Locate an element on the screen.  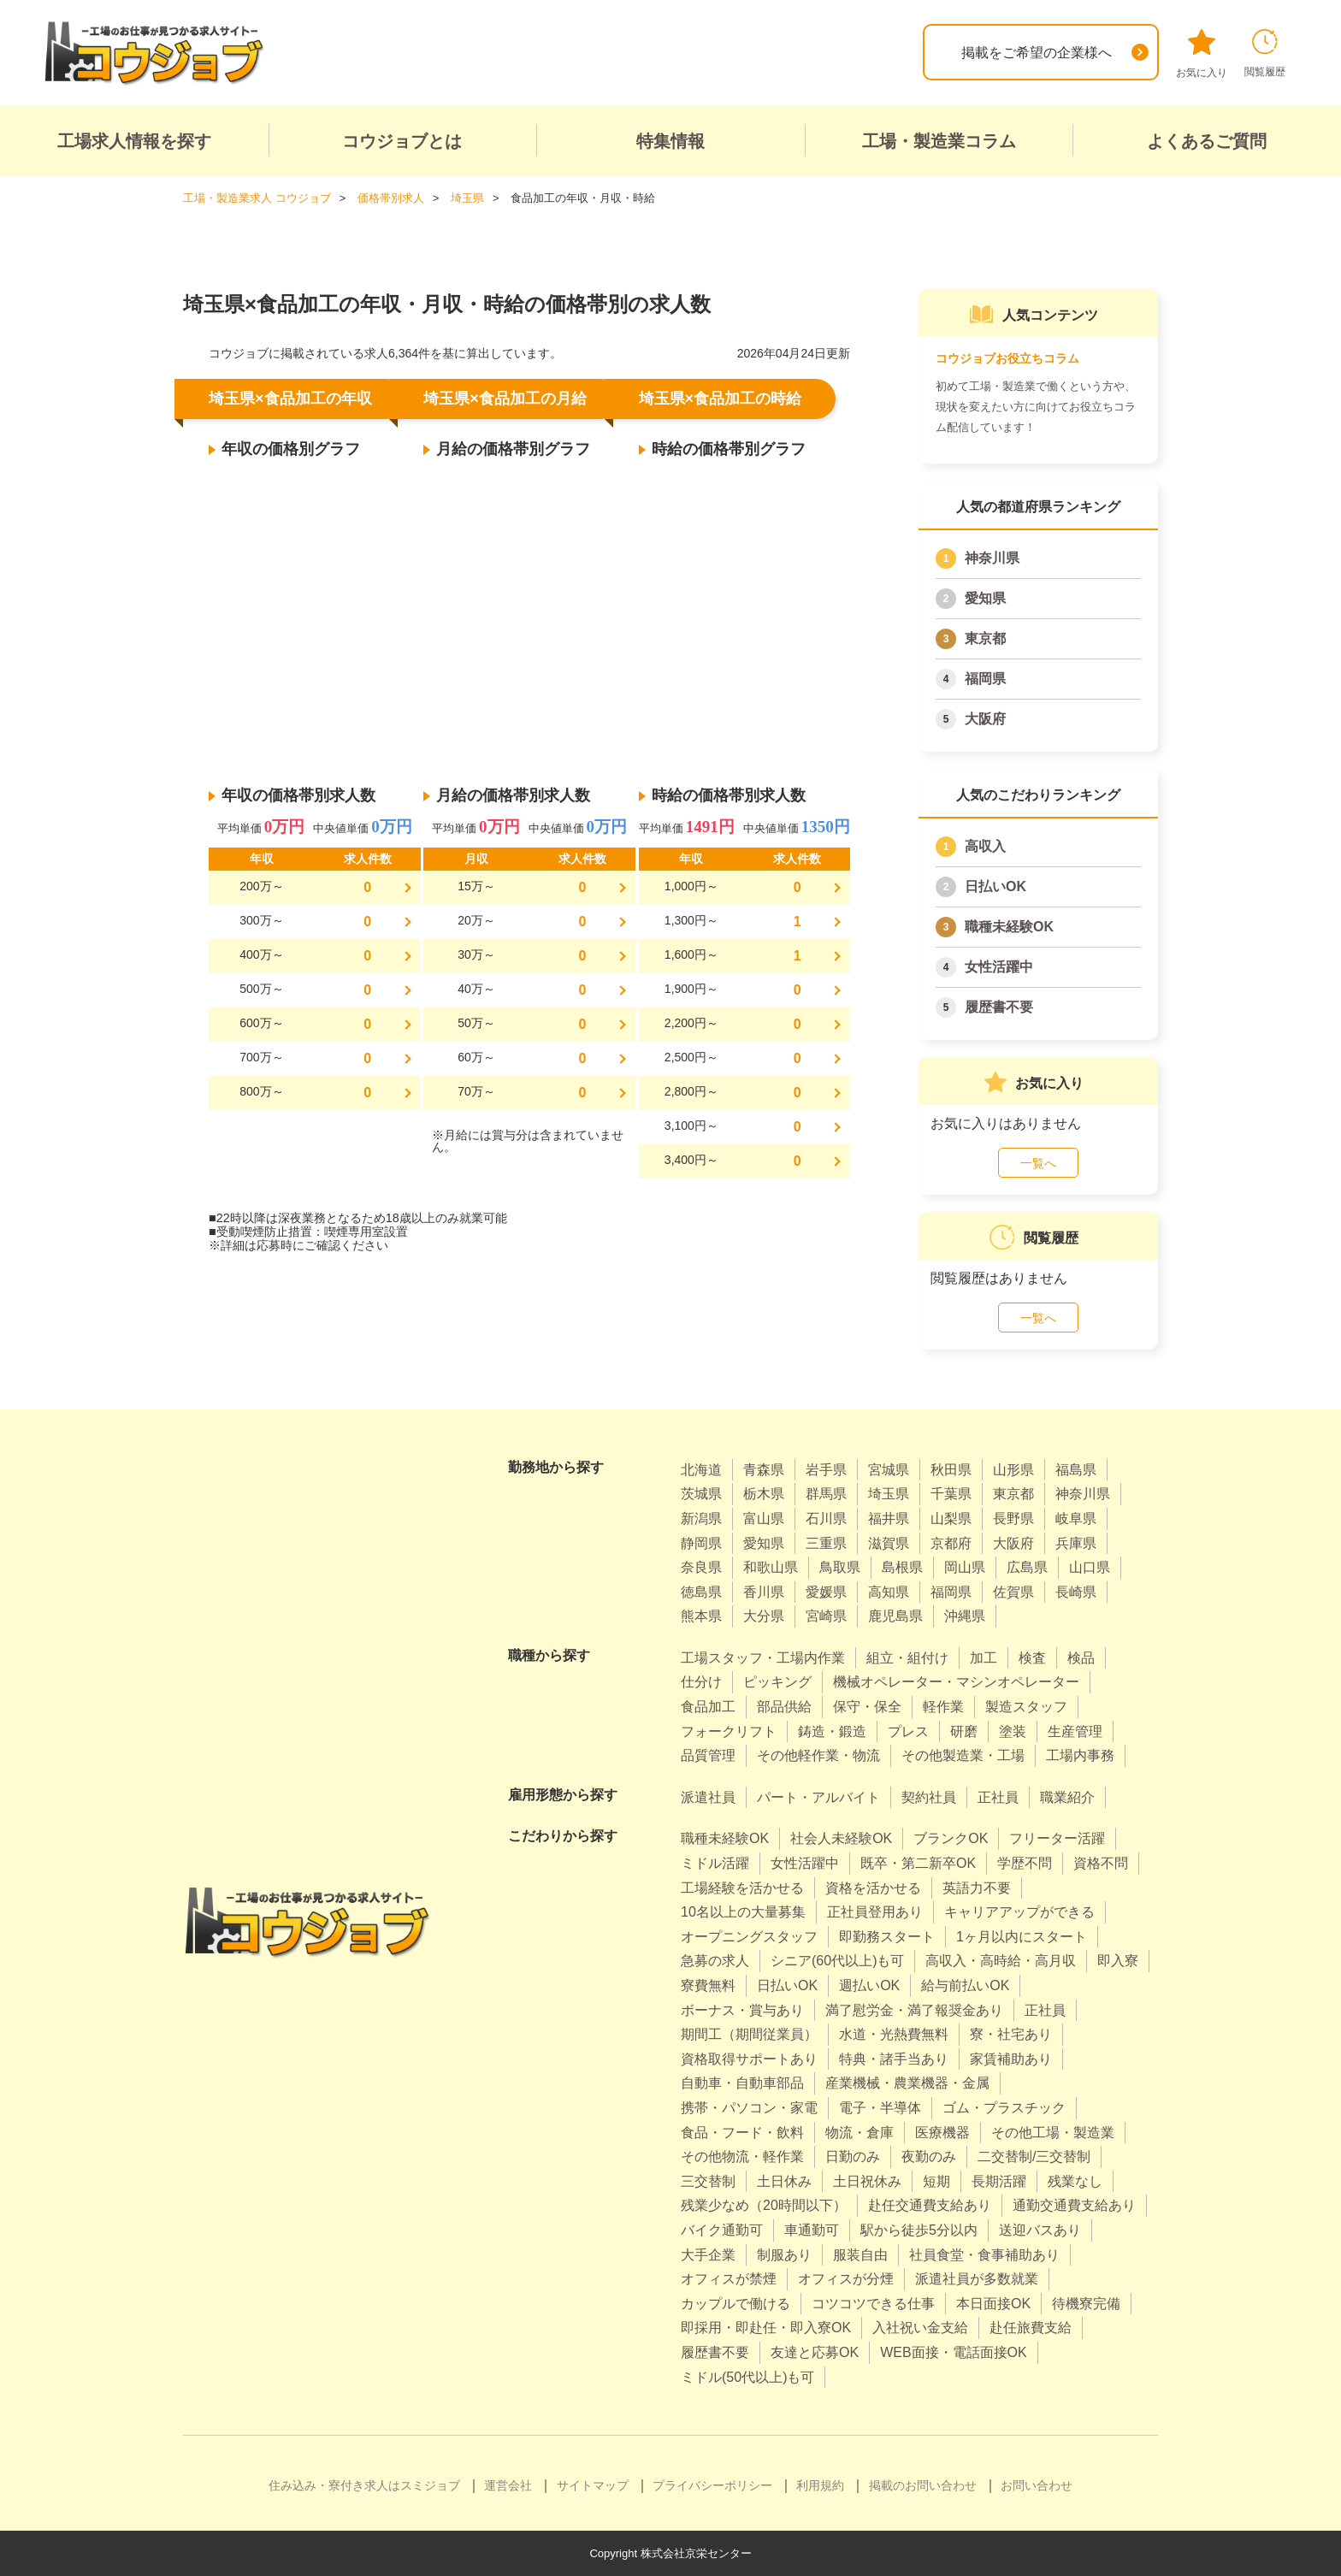
東京都 is located at coordinates (985, 638).